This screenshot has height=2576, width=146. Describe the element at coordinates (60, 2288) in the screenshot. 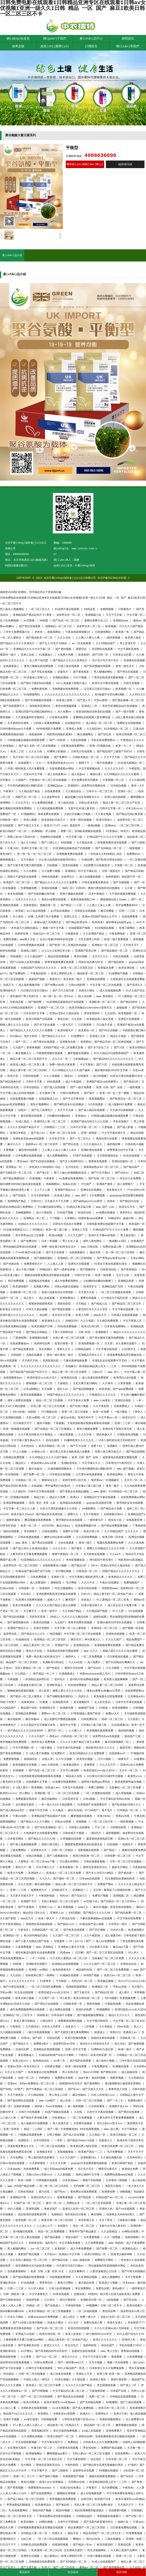

I see `日本少妇高潮抽搐` at that location.